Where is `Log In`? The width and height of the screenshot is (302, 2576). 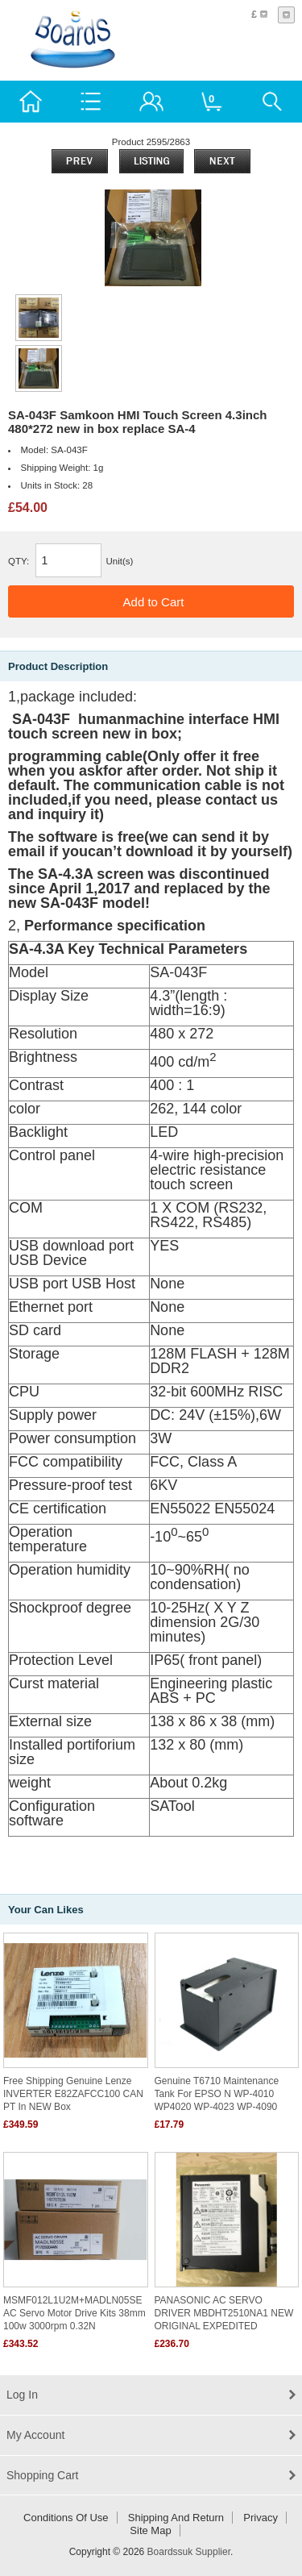 Log In is located at coordinates (22, 2394).